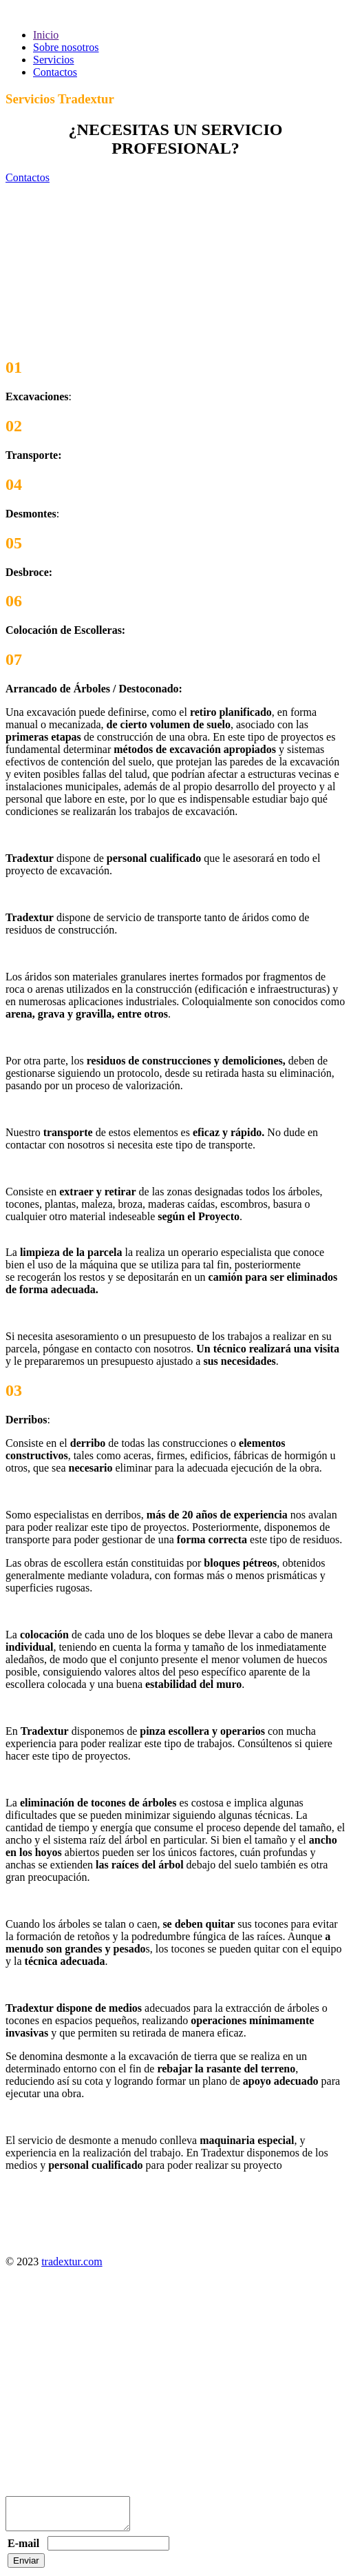 The height and width of the screenshot is (2576, 351). What do you see at coordinates (53, 59) in the screenshot?
I see `Servicios` at bounding box center [53, 59].